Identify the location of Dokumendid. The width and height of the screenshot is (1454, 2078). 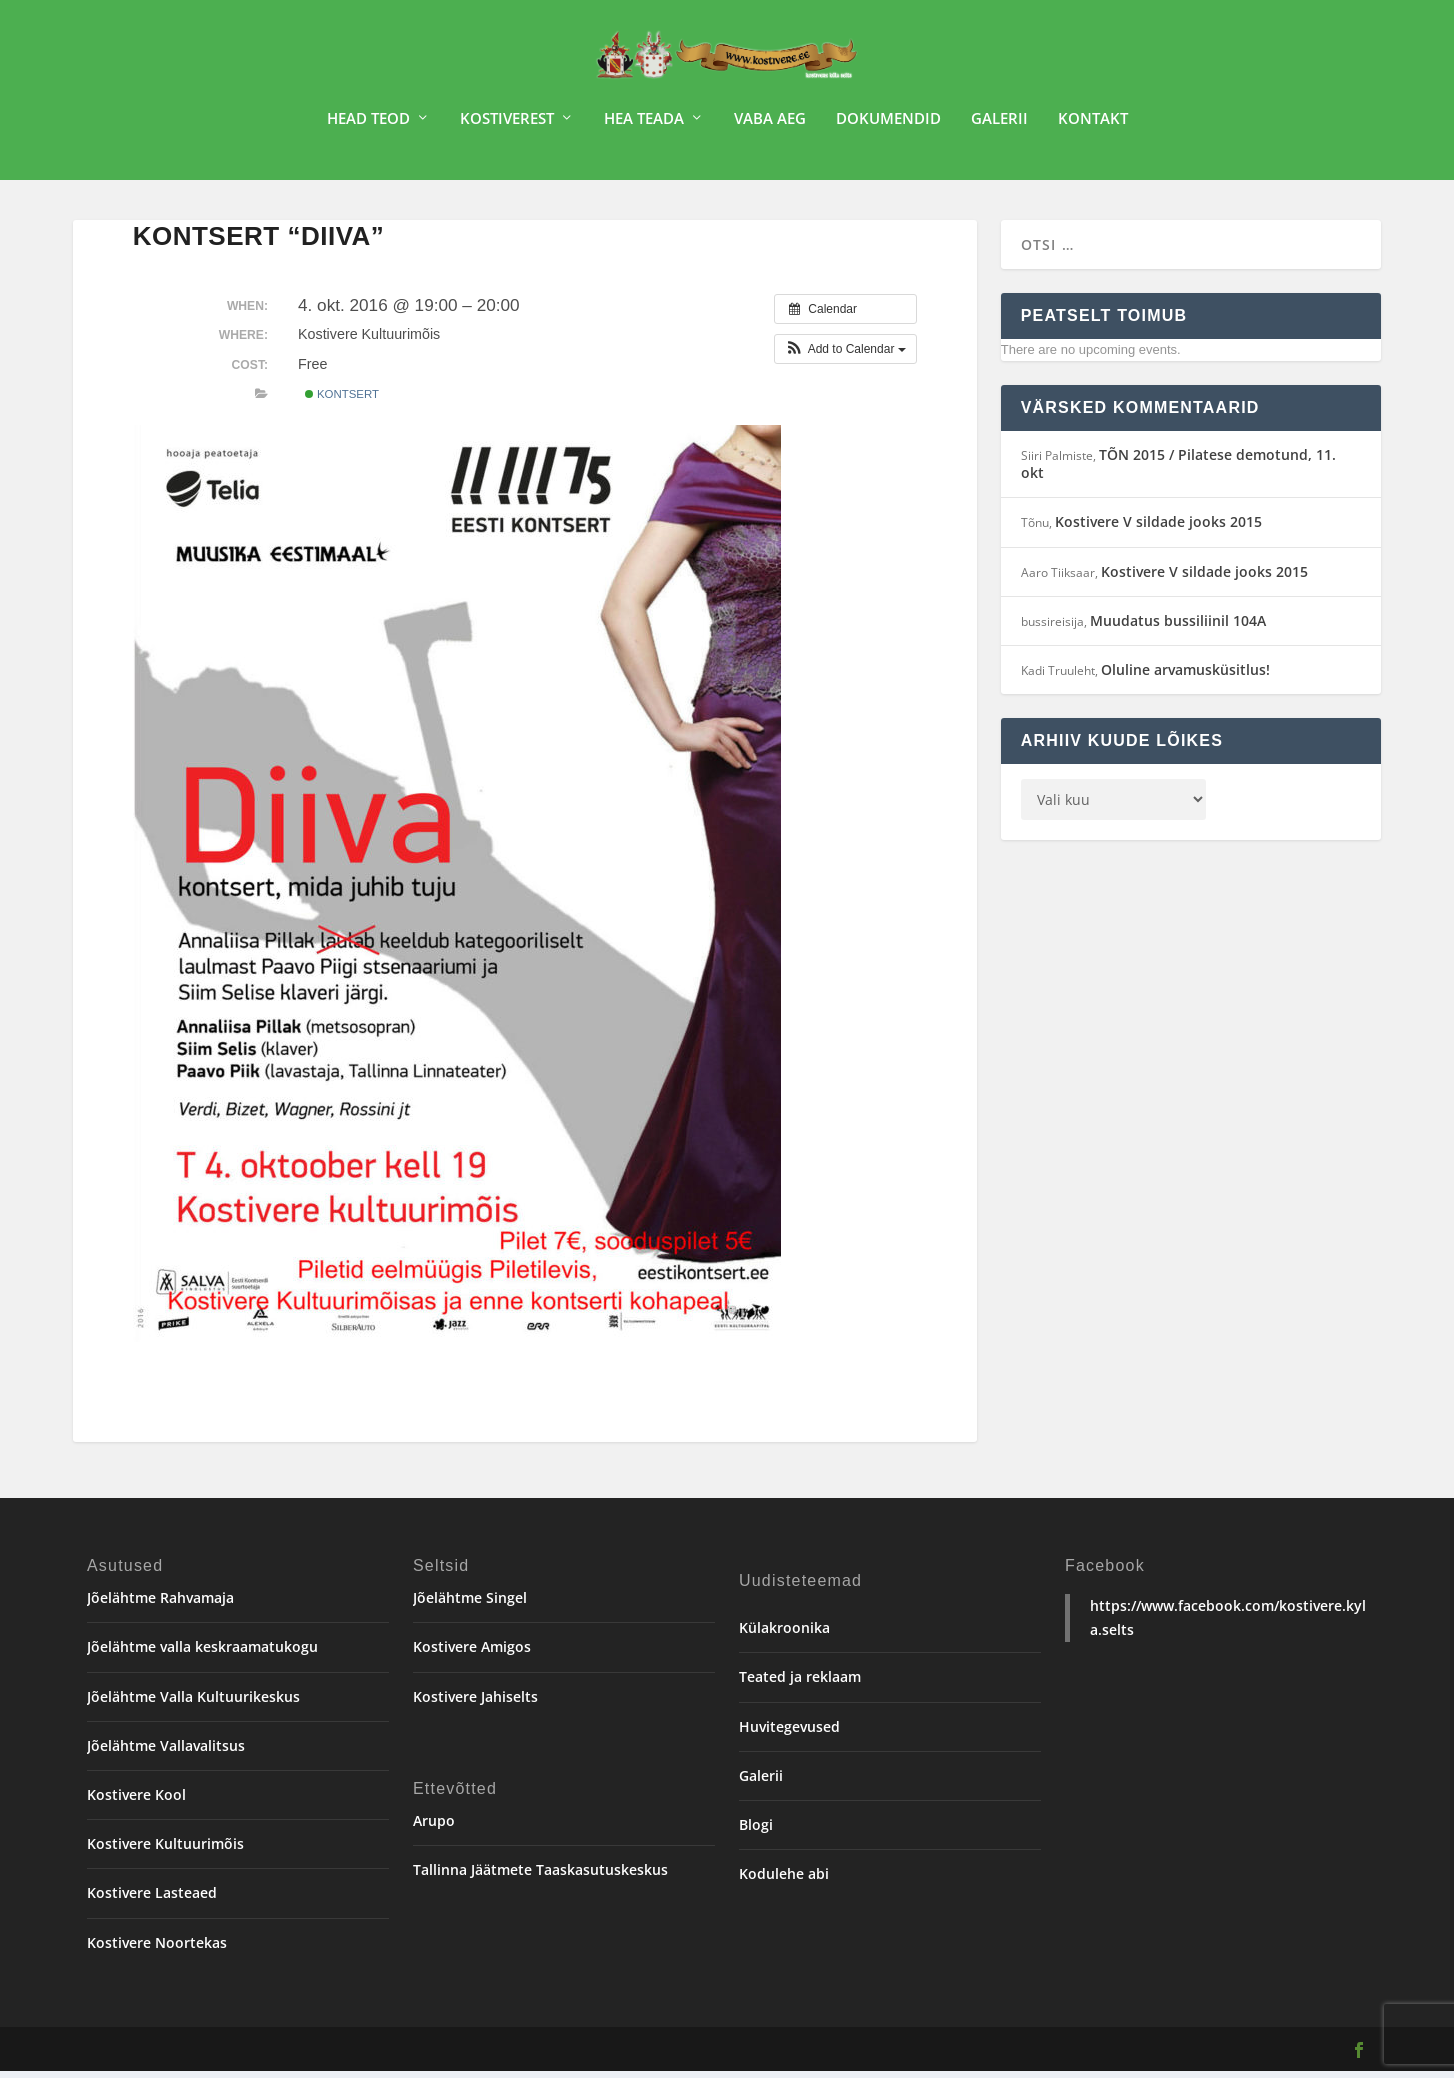
(888, 126).